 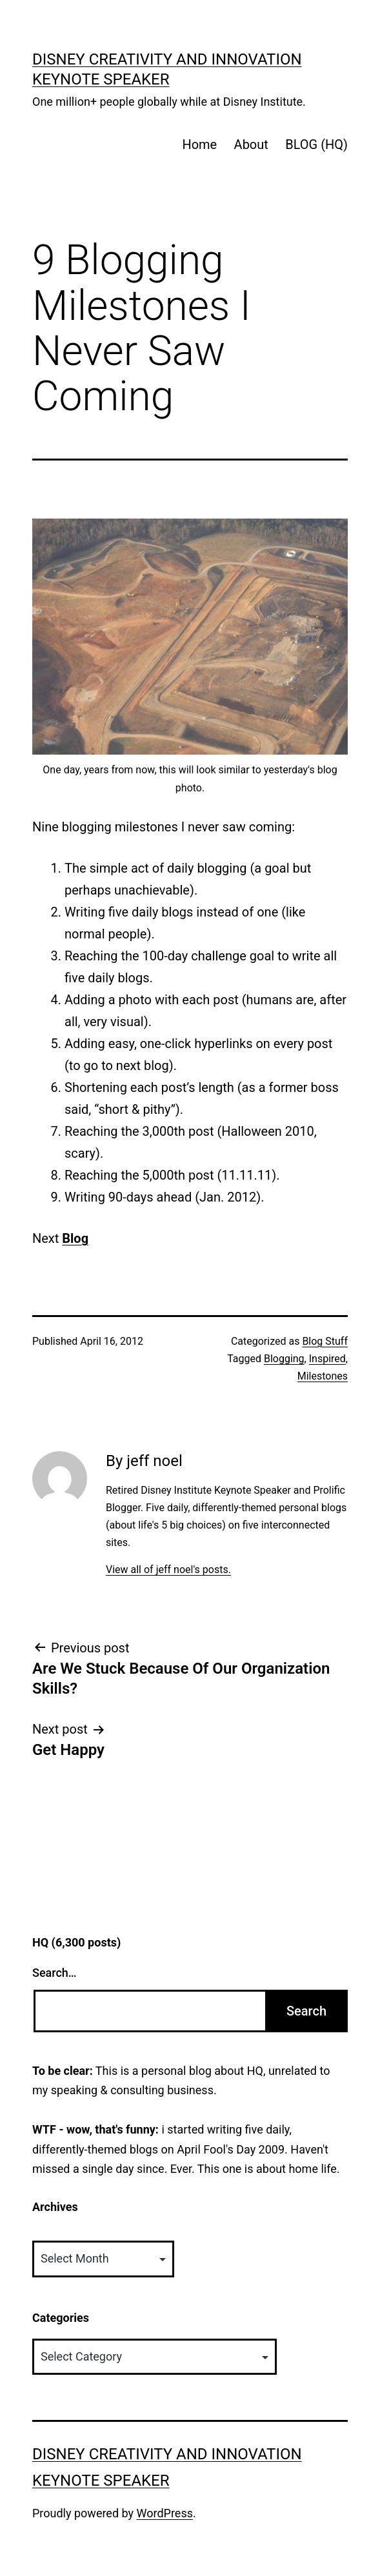 What do you see at coordinates (284, 1358) in the screenshot?
I see `Blogging` at bounding box center [284, 1358].